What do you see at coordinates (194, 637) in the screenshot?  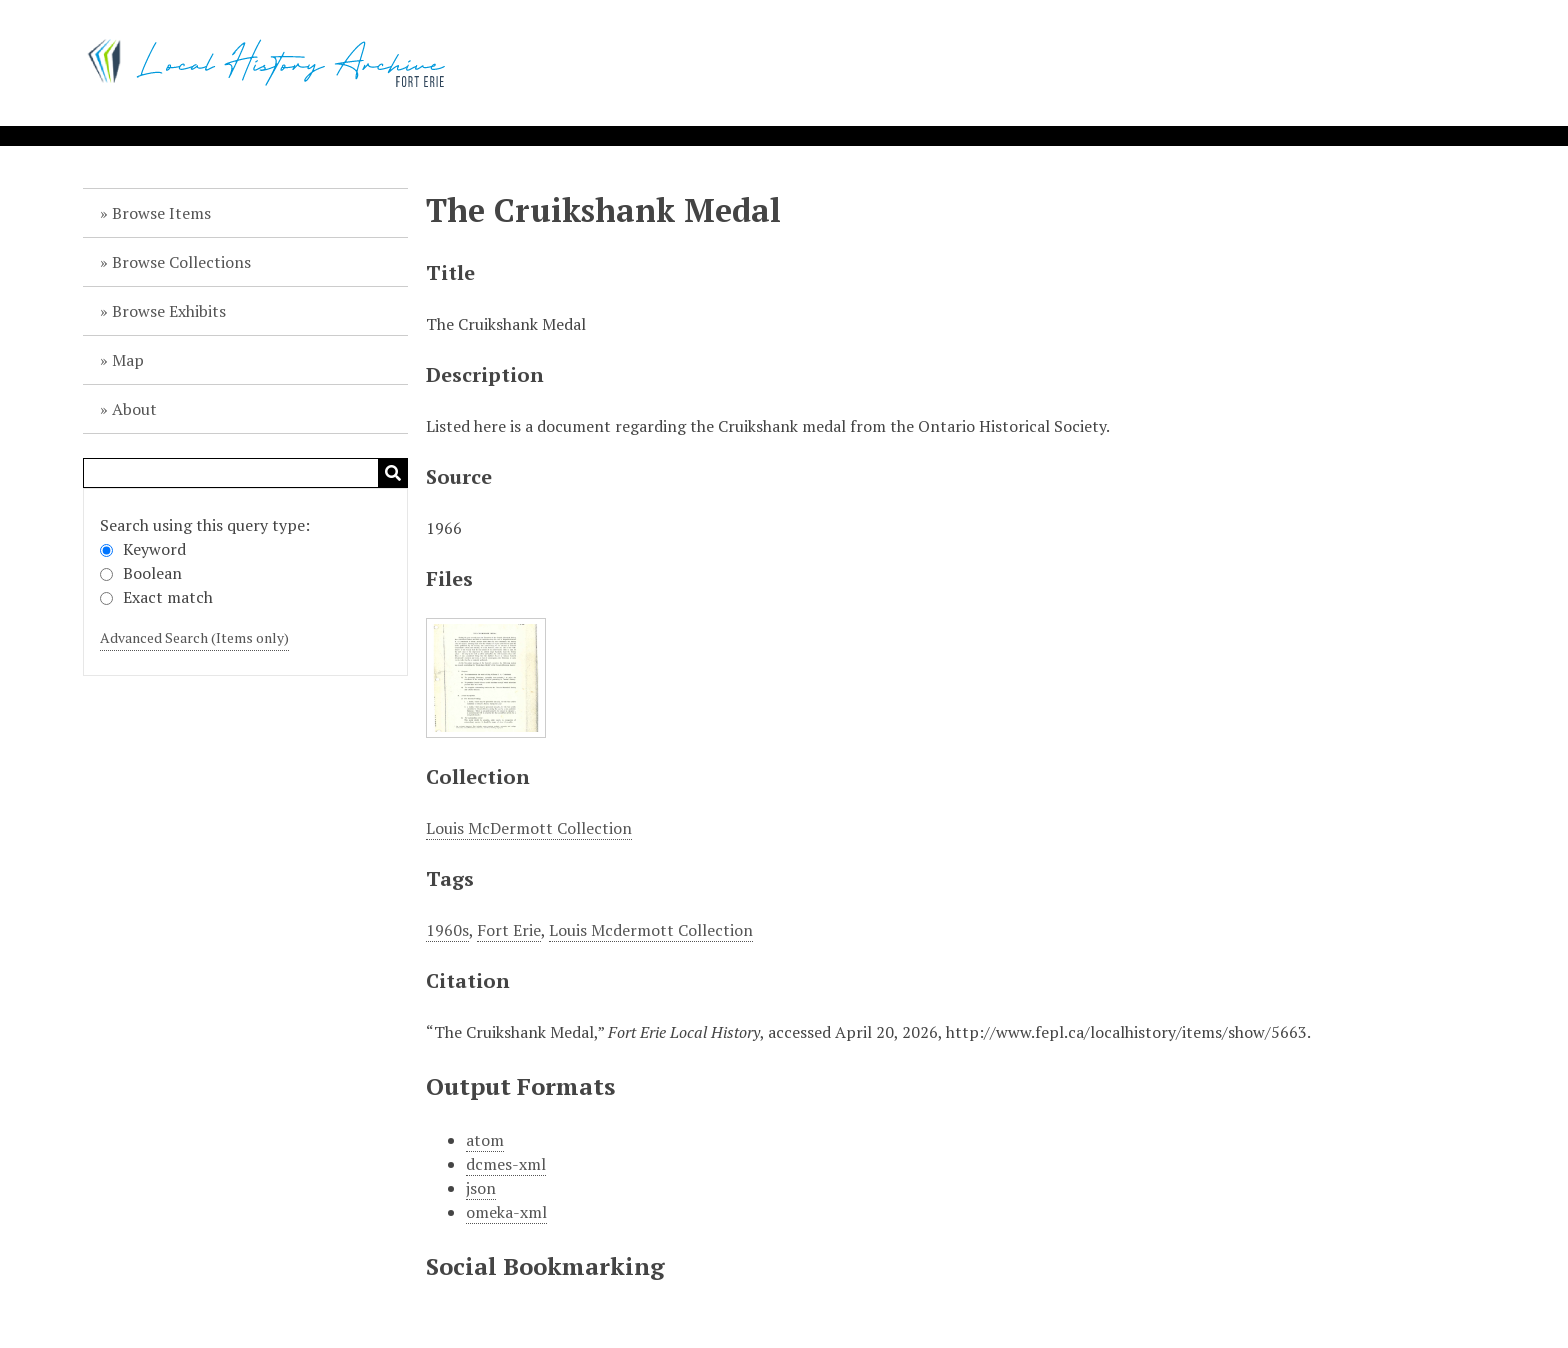 I see `Advanced Search (Items only)` at bounding box center [194, 637].